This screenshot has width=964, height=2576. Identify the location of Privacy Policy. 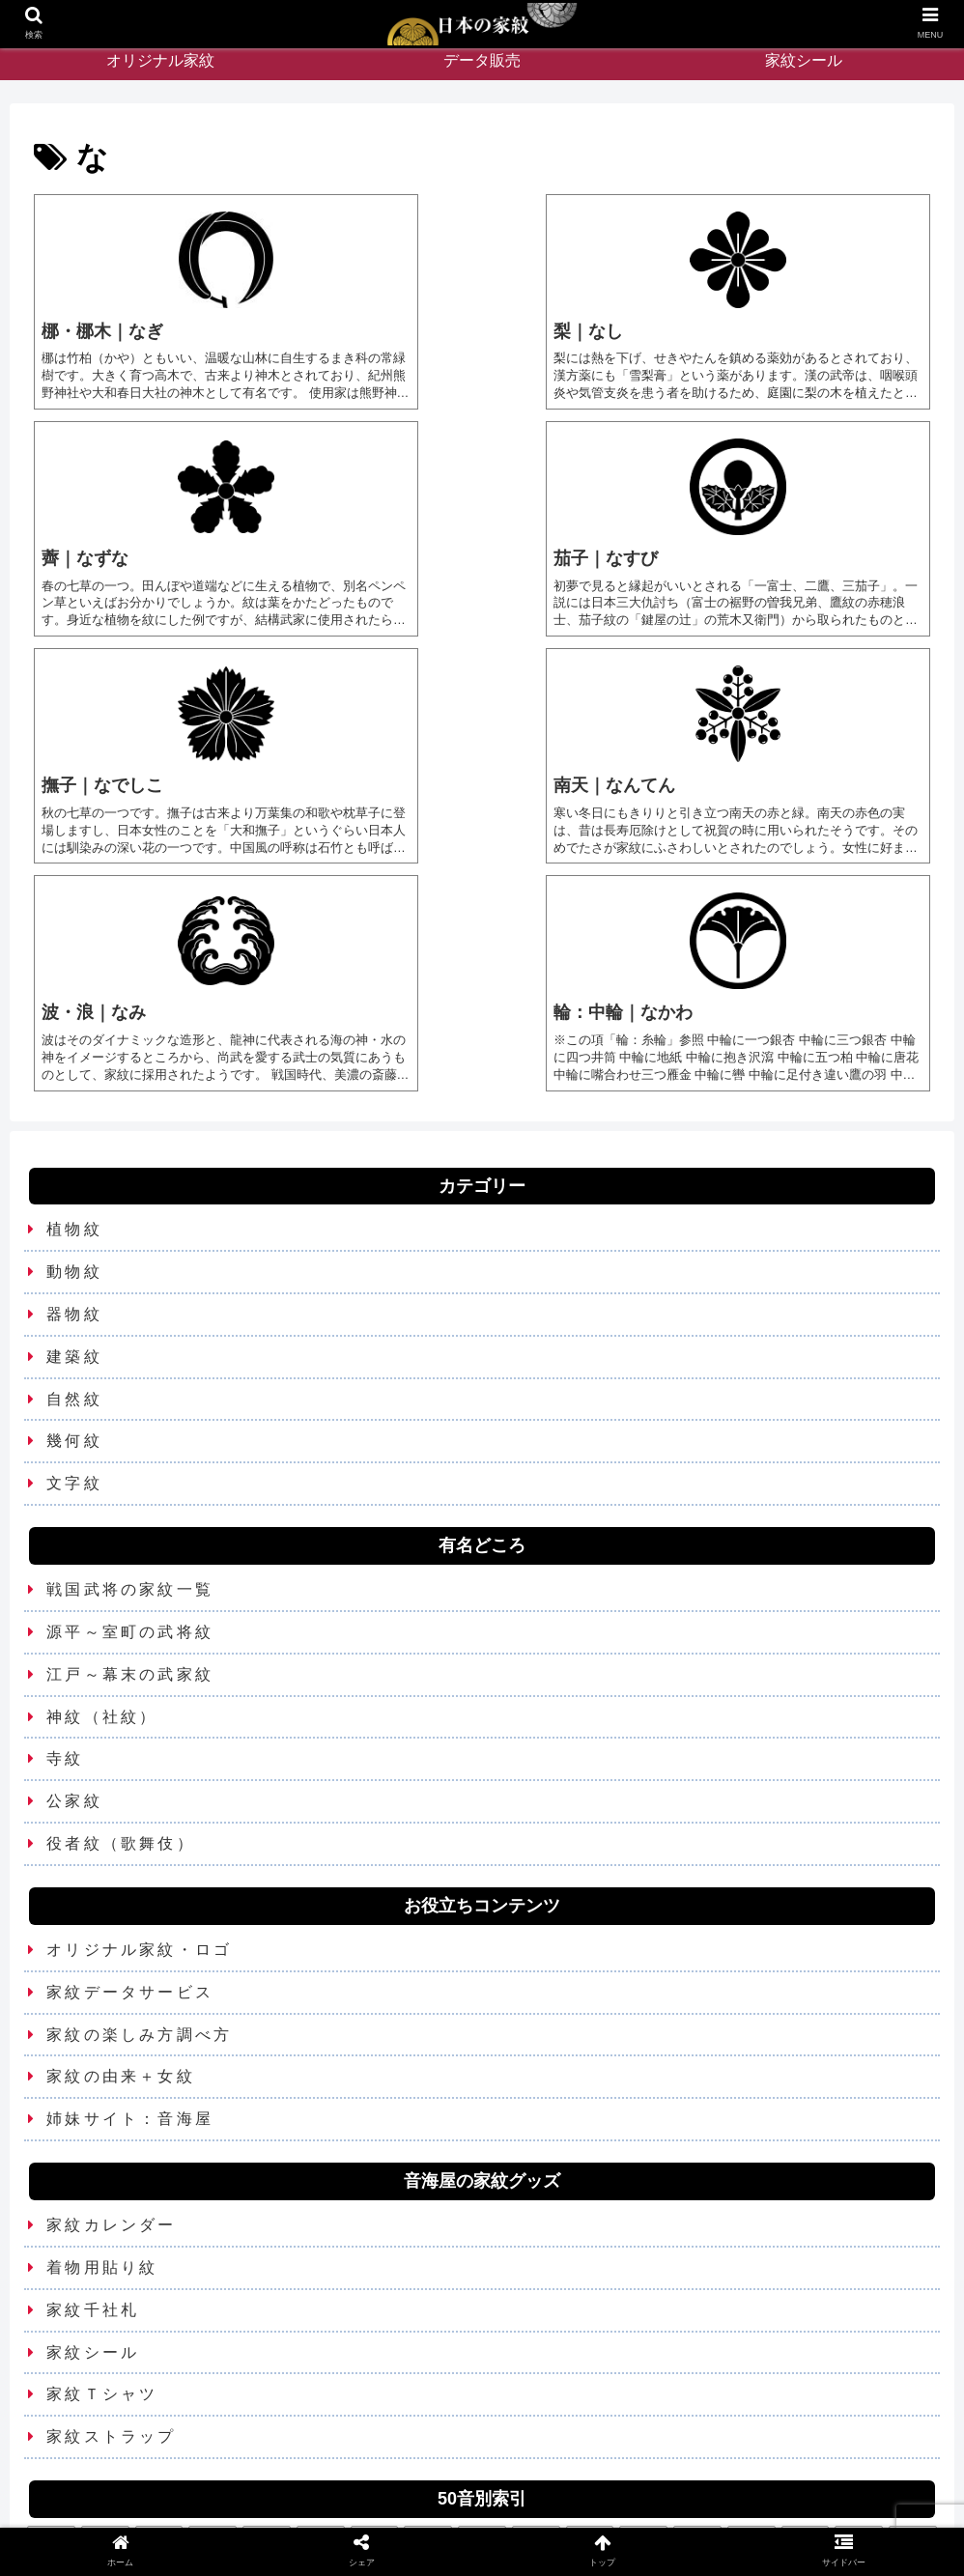
(533, 2516).